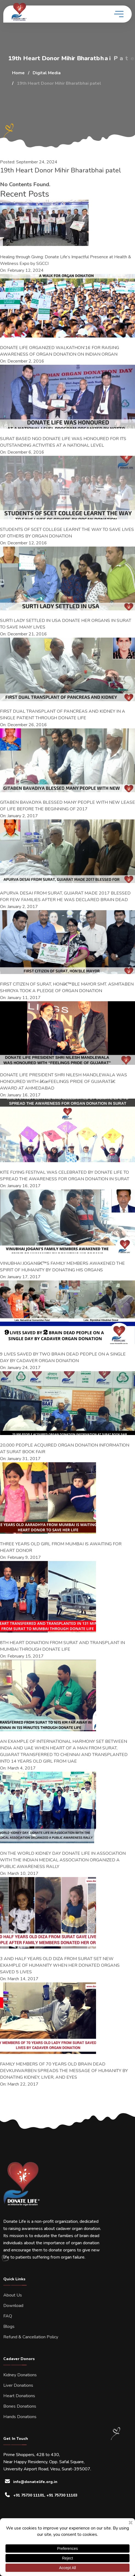  I want to click on Hands Donations, so click(19, 2417).